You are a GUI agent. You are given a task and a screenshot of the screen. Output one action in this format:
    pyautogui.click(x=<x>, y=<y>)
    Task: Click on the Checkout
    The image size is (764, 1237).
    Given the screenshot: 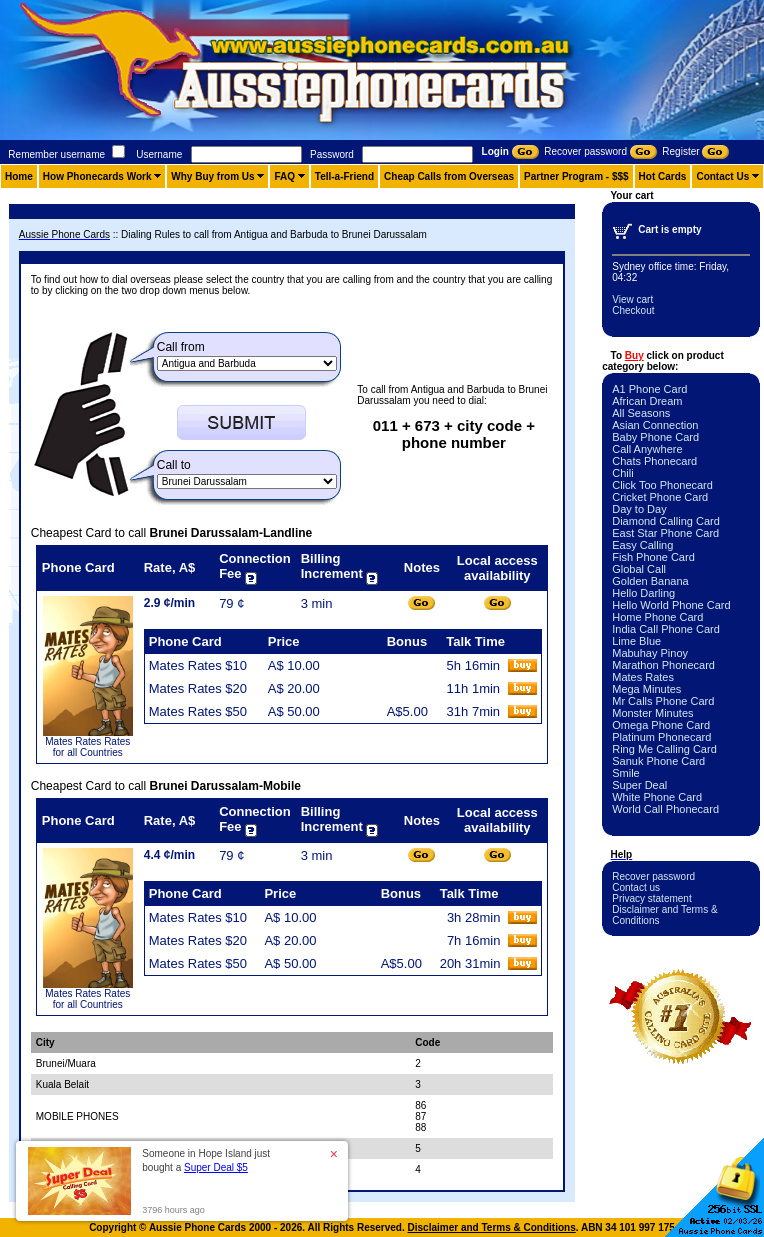 What is the action you would take?
    pyautogui.click(x=633, y=310)
    